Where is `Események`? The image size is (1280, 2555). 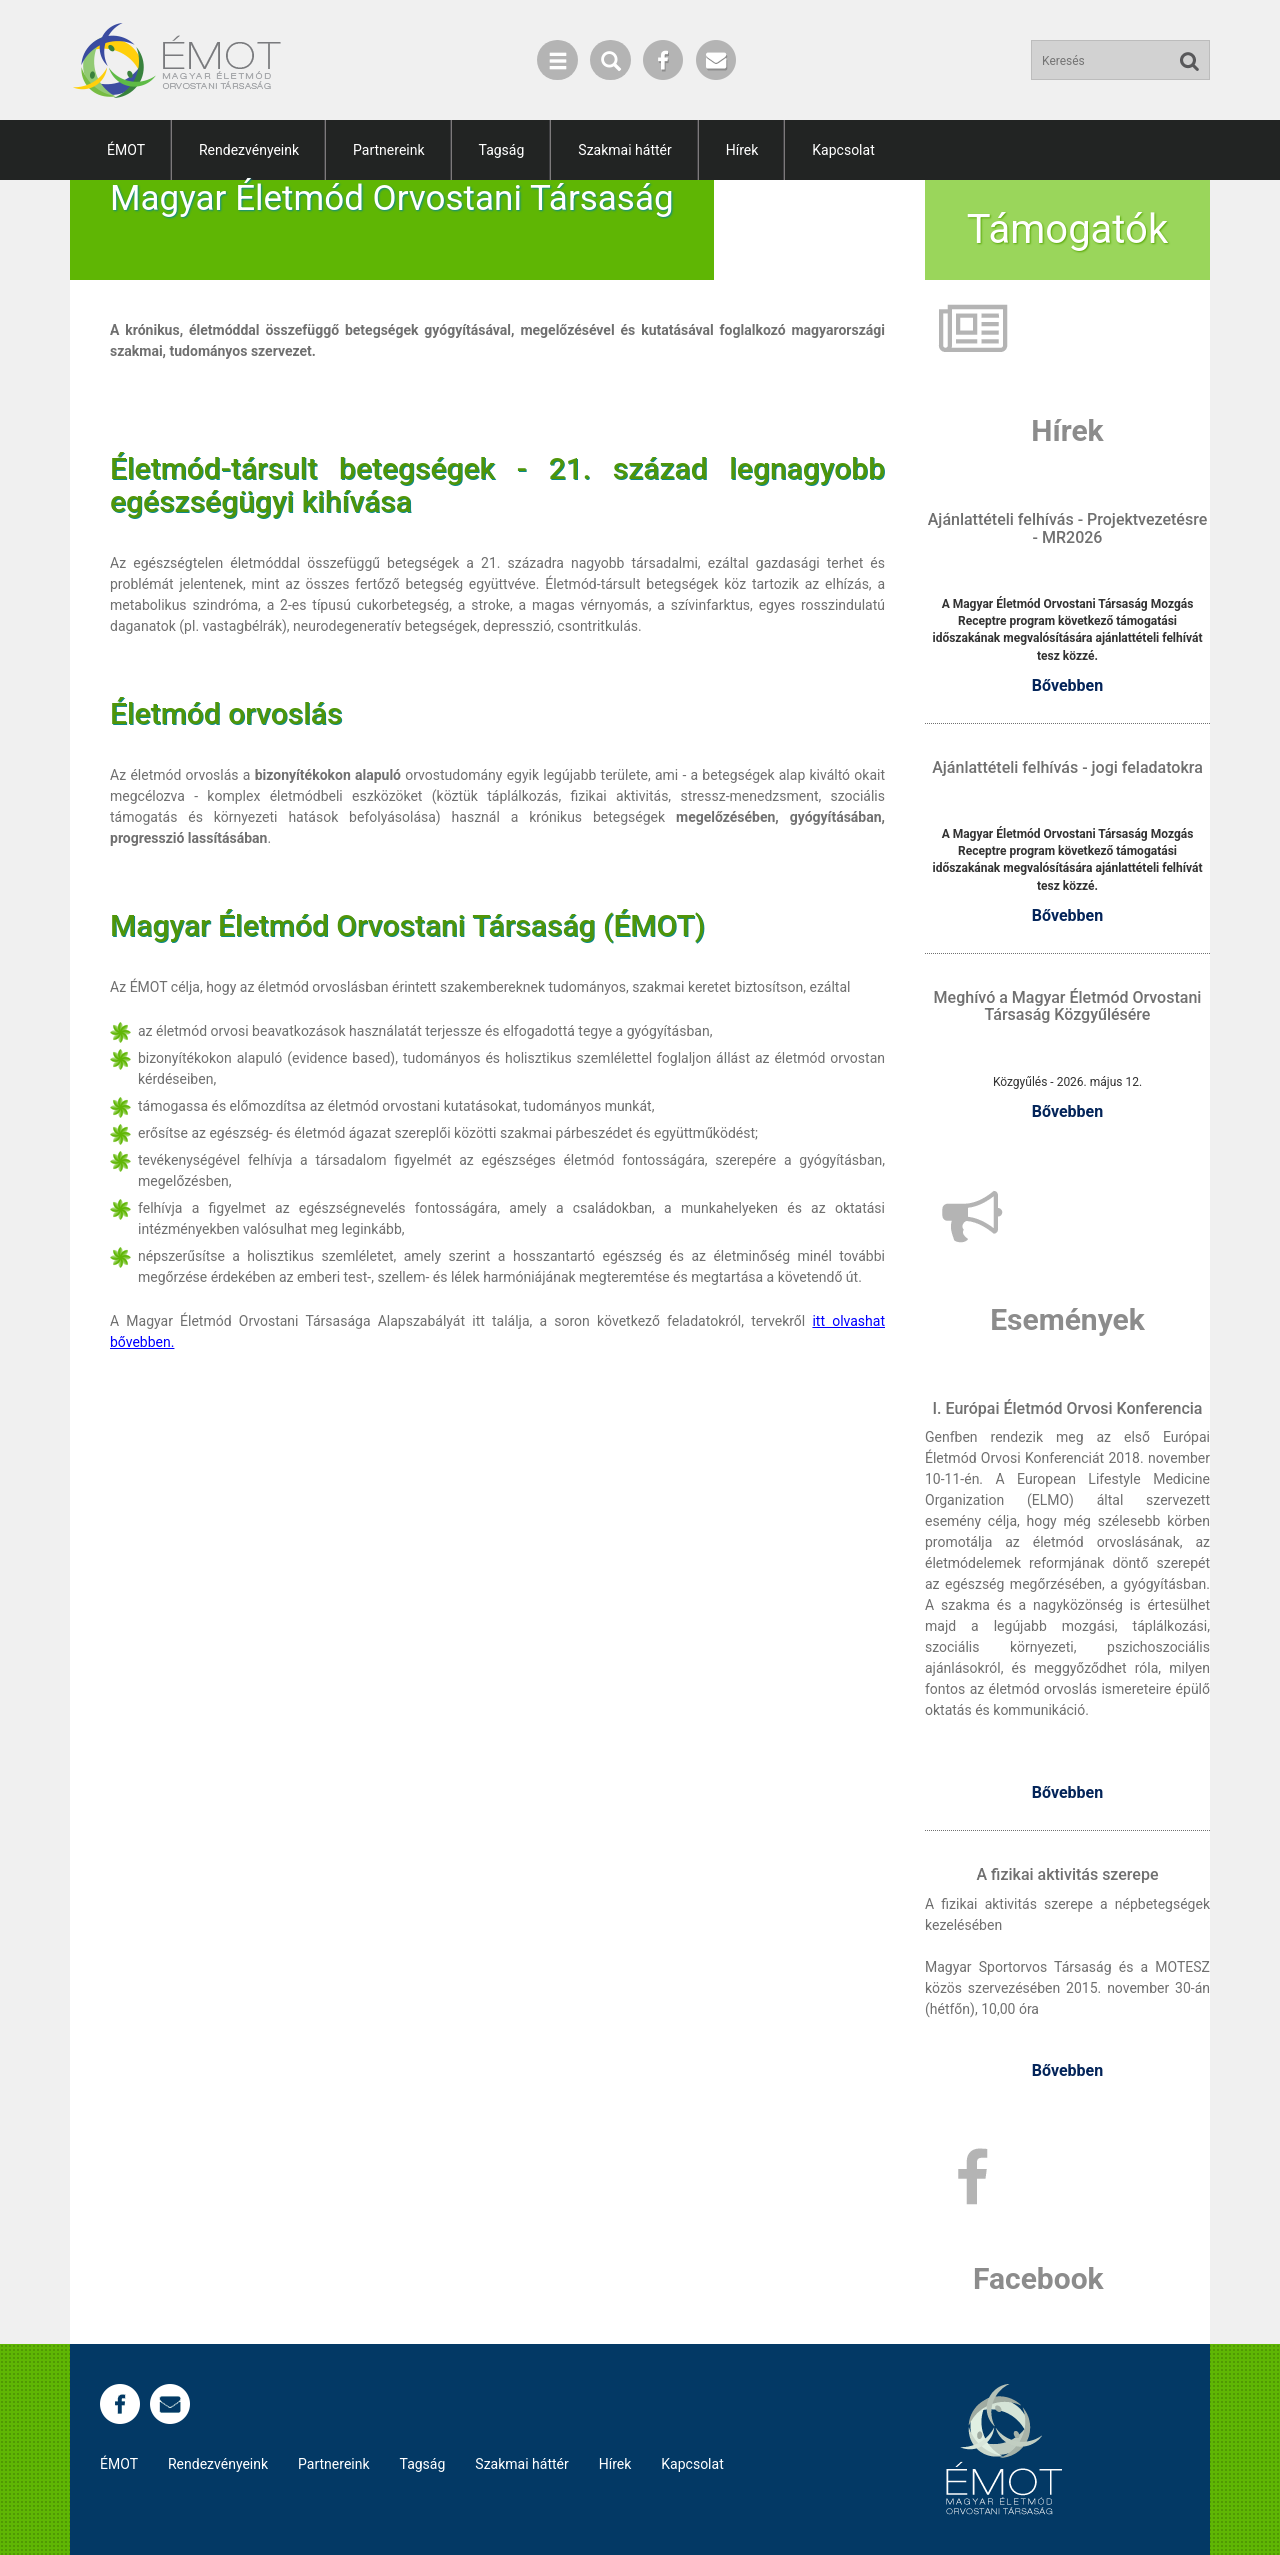
Események is located at coordinates (1067, 1319).